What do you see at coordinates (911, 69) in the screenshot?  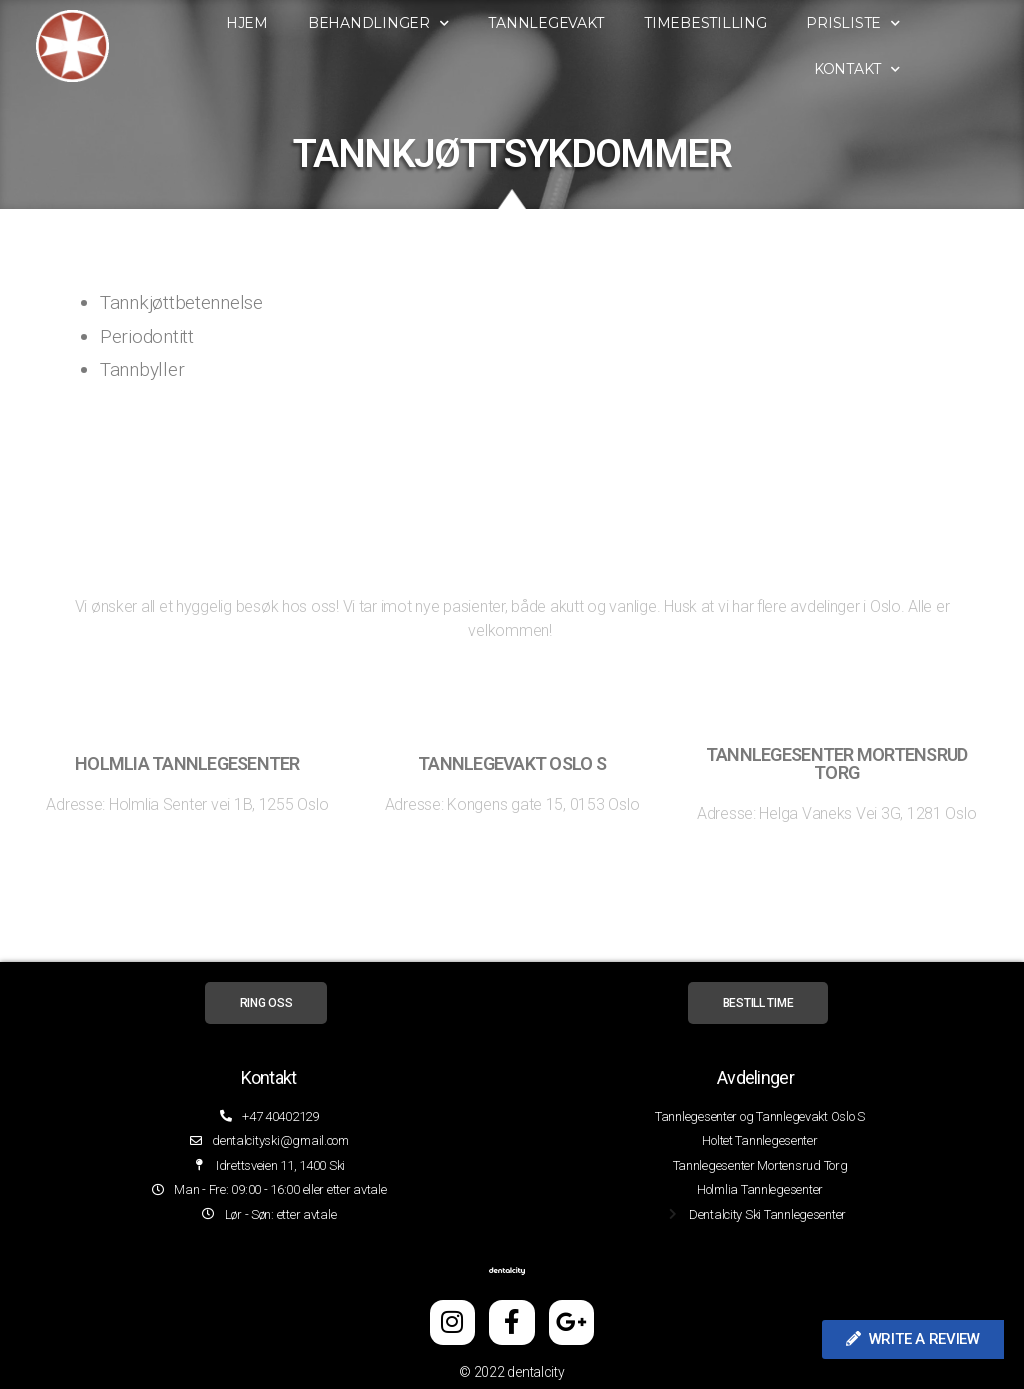 I see `Kontakt` at bounding box center [911, 69].